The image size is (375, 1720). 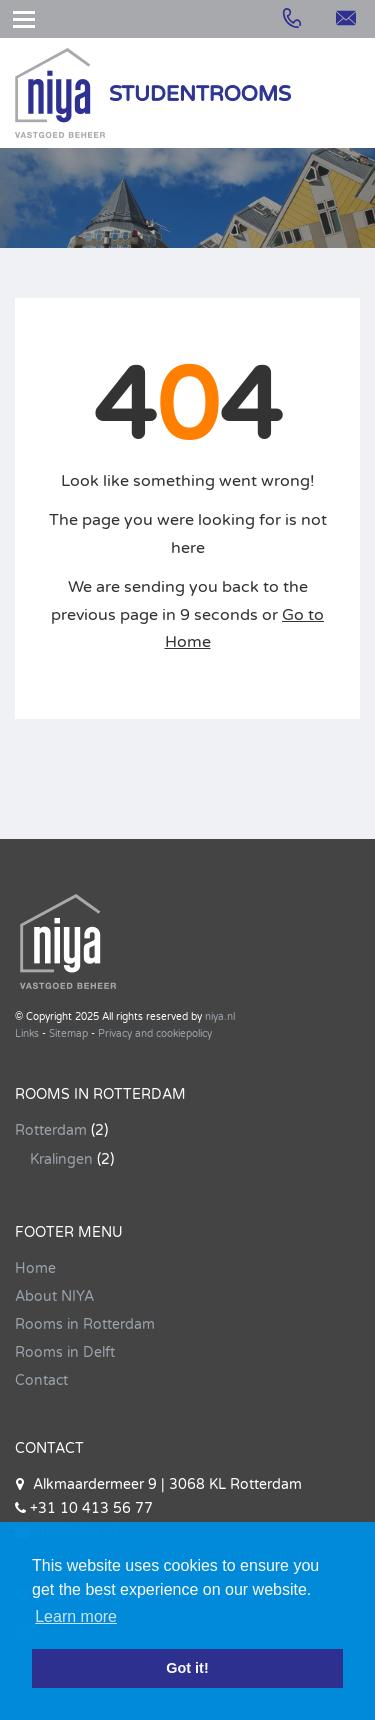 What do you see at coordinates (54, 1296) in the screenshot?
I see `About NIYA` at bounding box center [54, 1296].